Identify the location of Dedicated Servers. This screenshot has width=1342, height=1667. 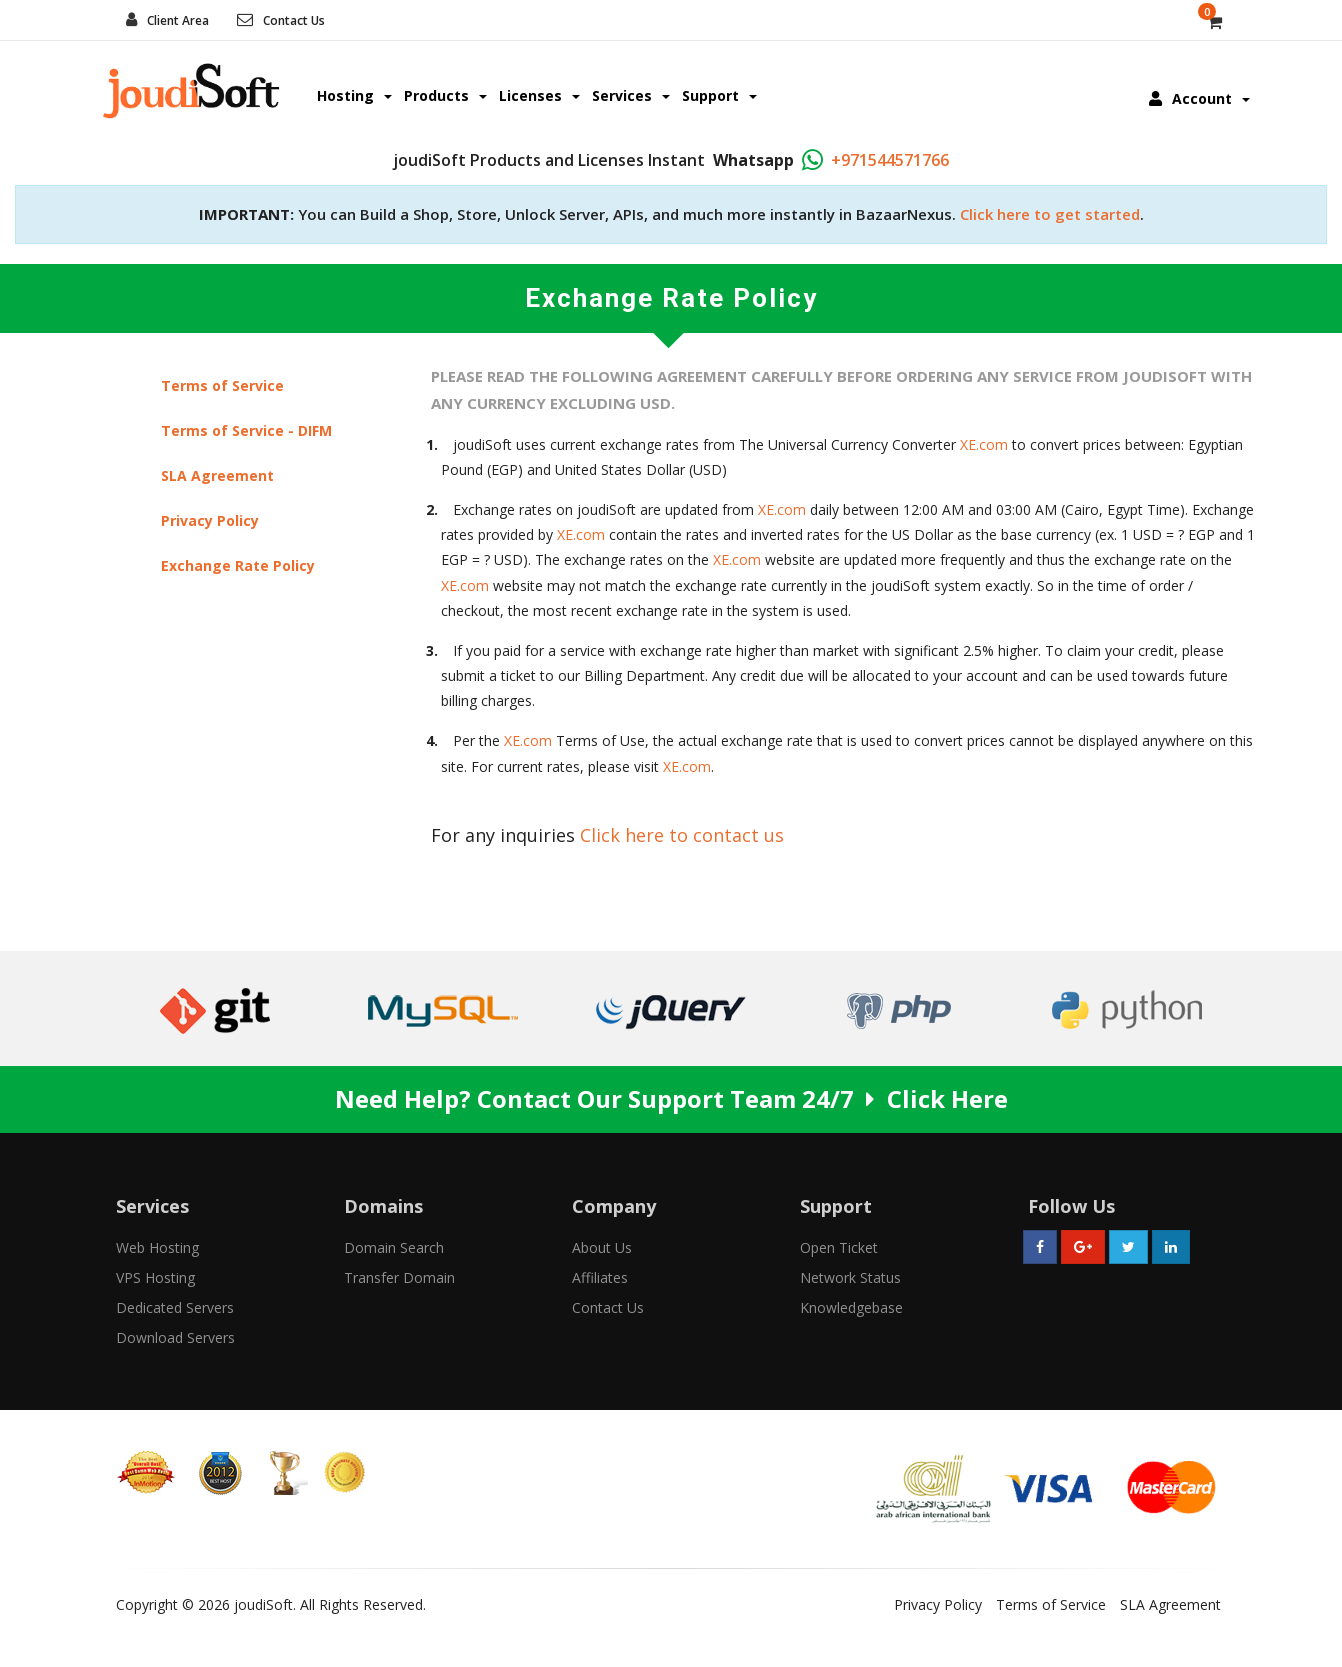
(175, 1307).